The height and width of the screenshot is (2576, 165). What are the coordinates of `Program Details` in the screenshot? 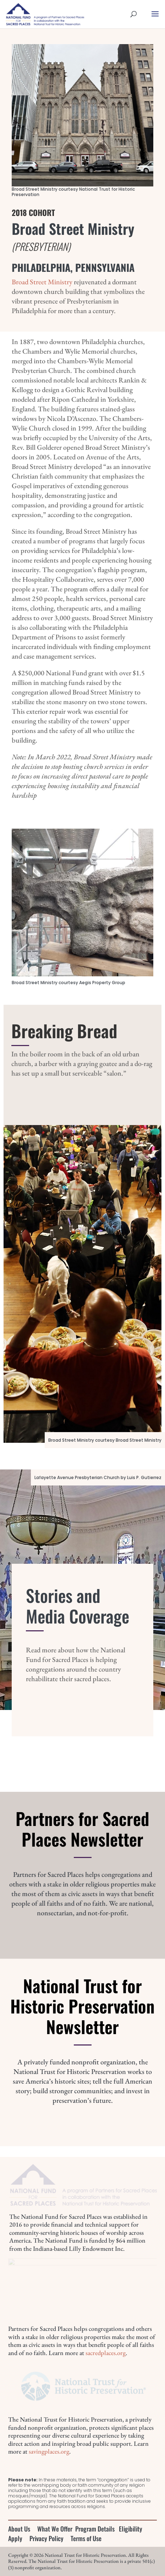 It's located at (95, 2528).